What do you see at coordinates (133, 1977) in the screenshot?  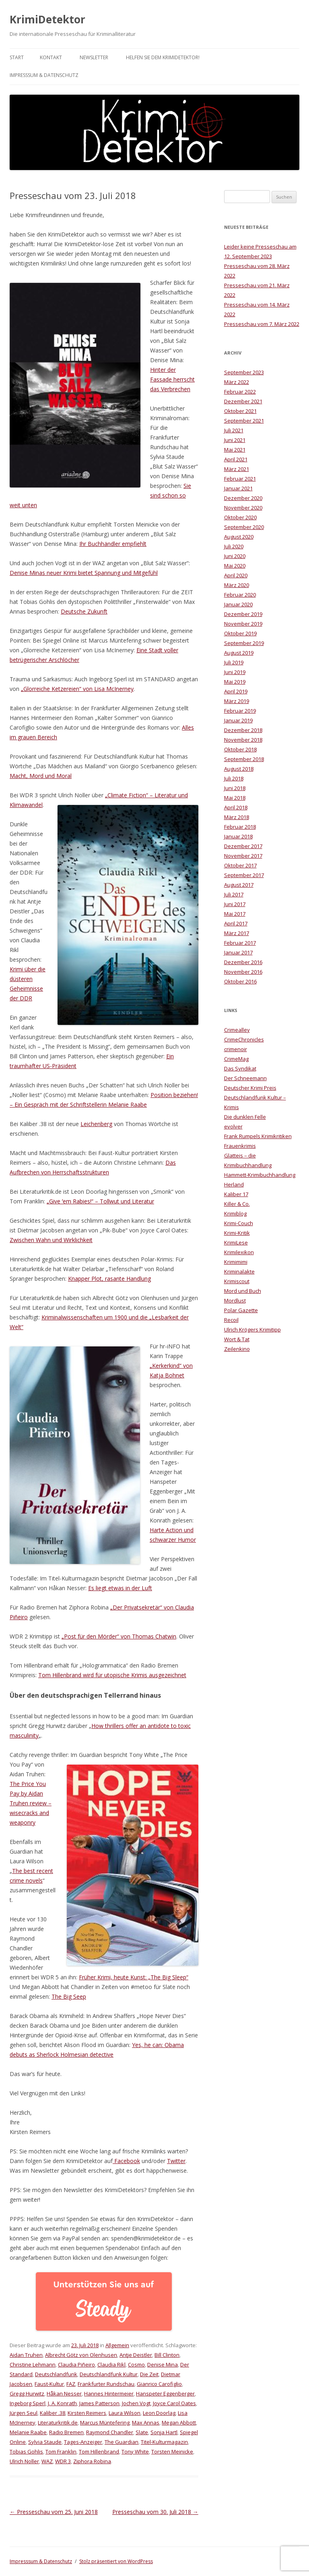 I see `Früher Krimi, heute Kunst: „The Big Sleep“` at bounding box center [133, 1977].